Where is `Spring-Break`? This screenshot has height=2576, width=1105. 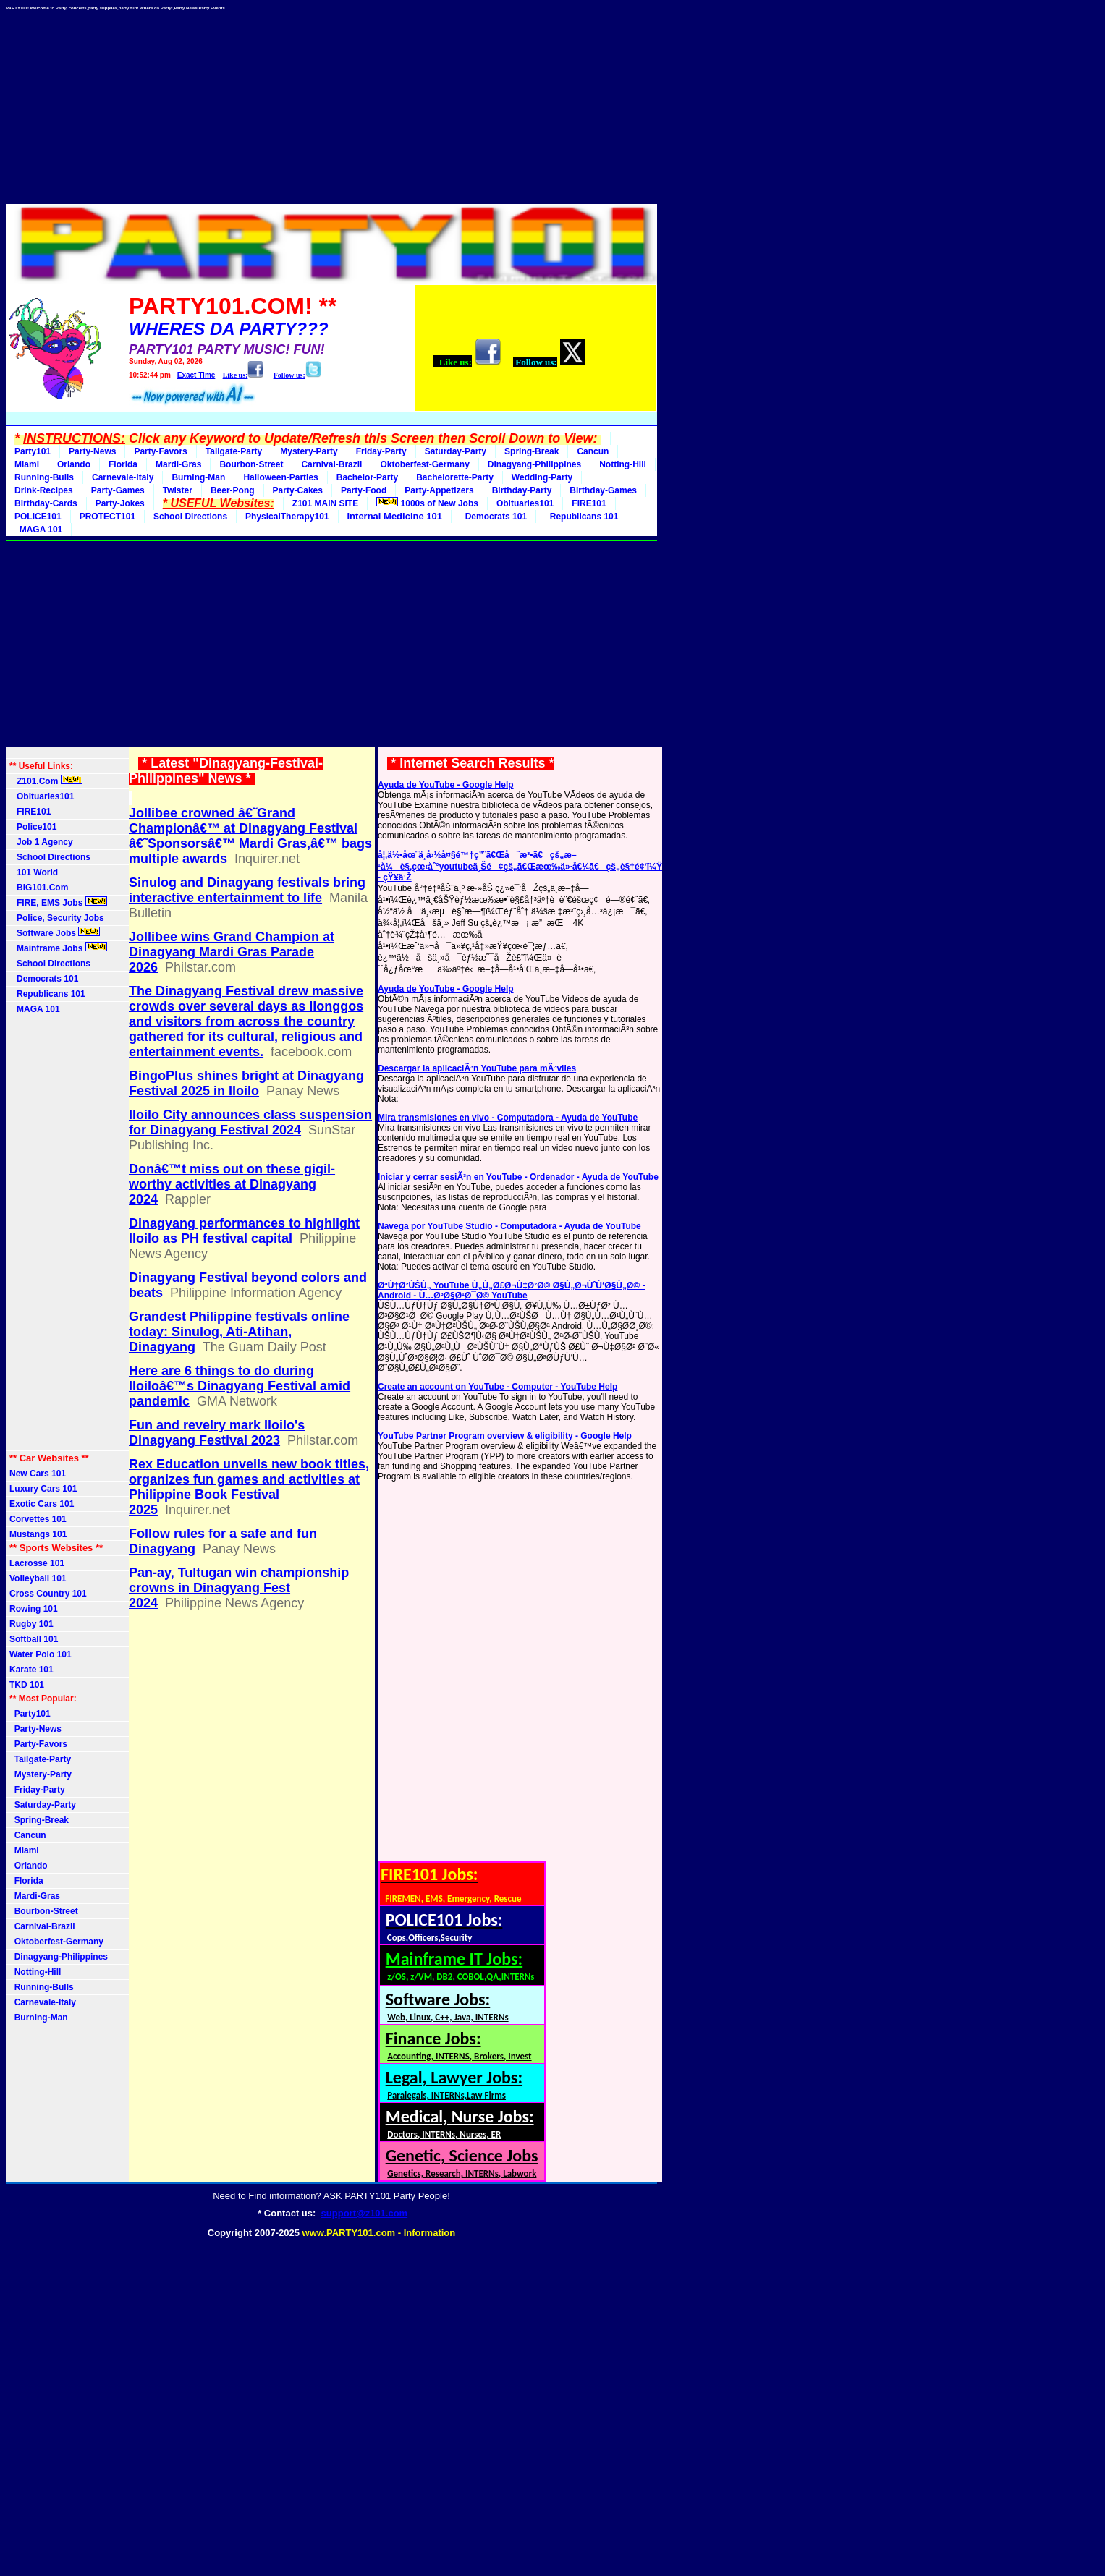 Spring-Break is located at coordinates (531, 451).